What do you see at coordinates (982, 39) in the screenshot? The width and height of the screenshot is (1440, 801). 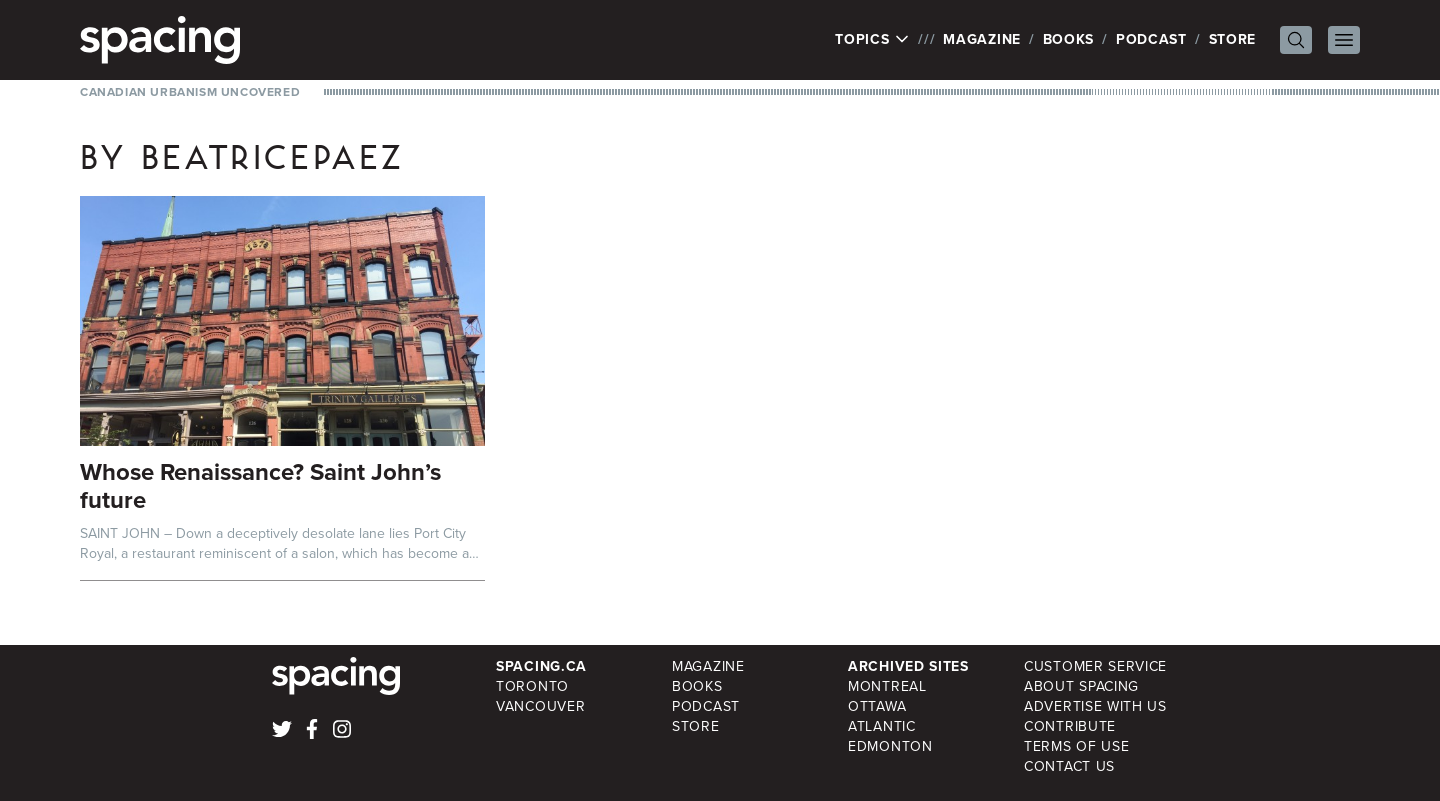 I see `Magazine` at bounding box center [982, 39].